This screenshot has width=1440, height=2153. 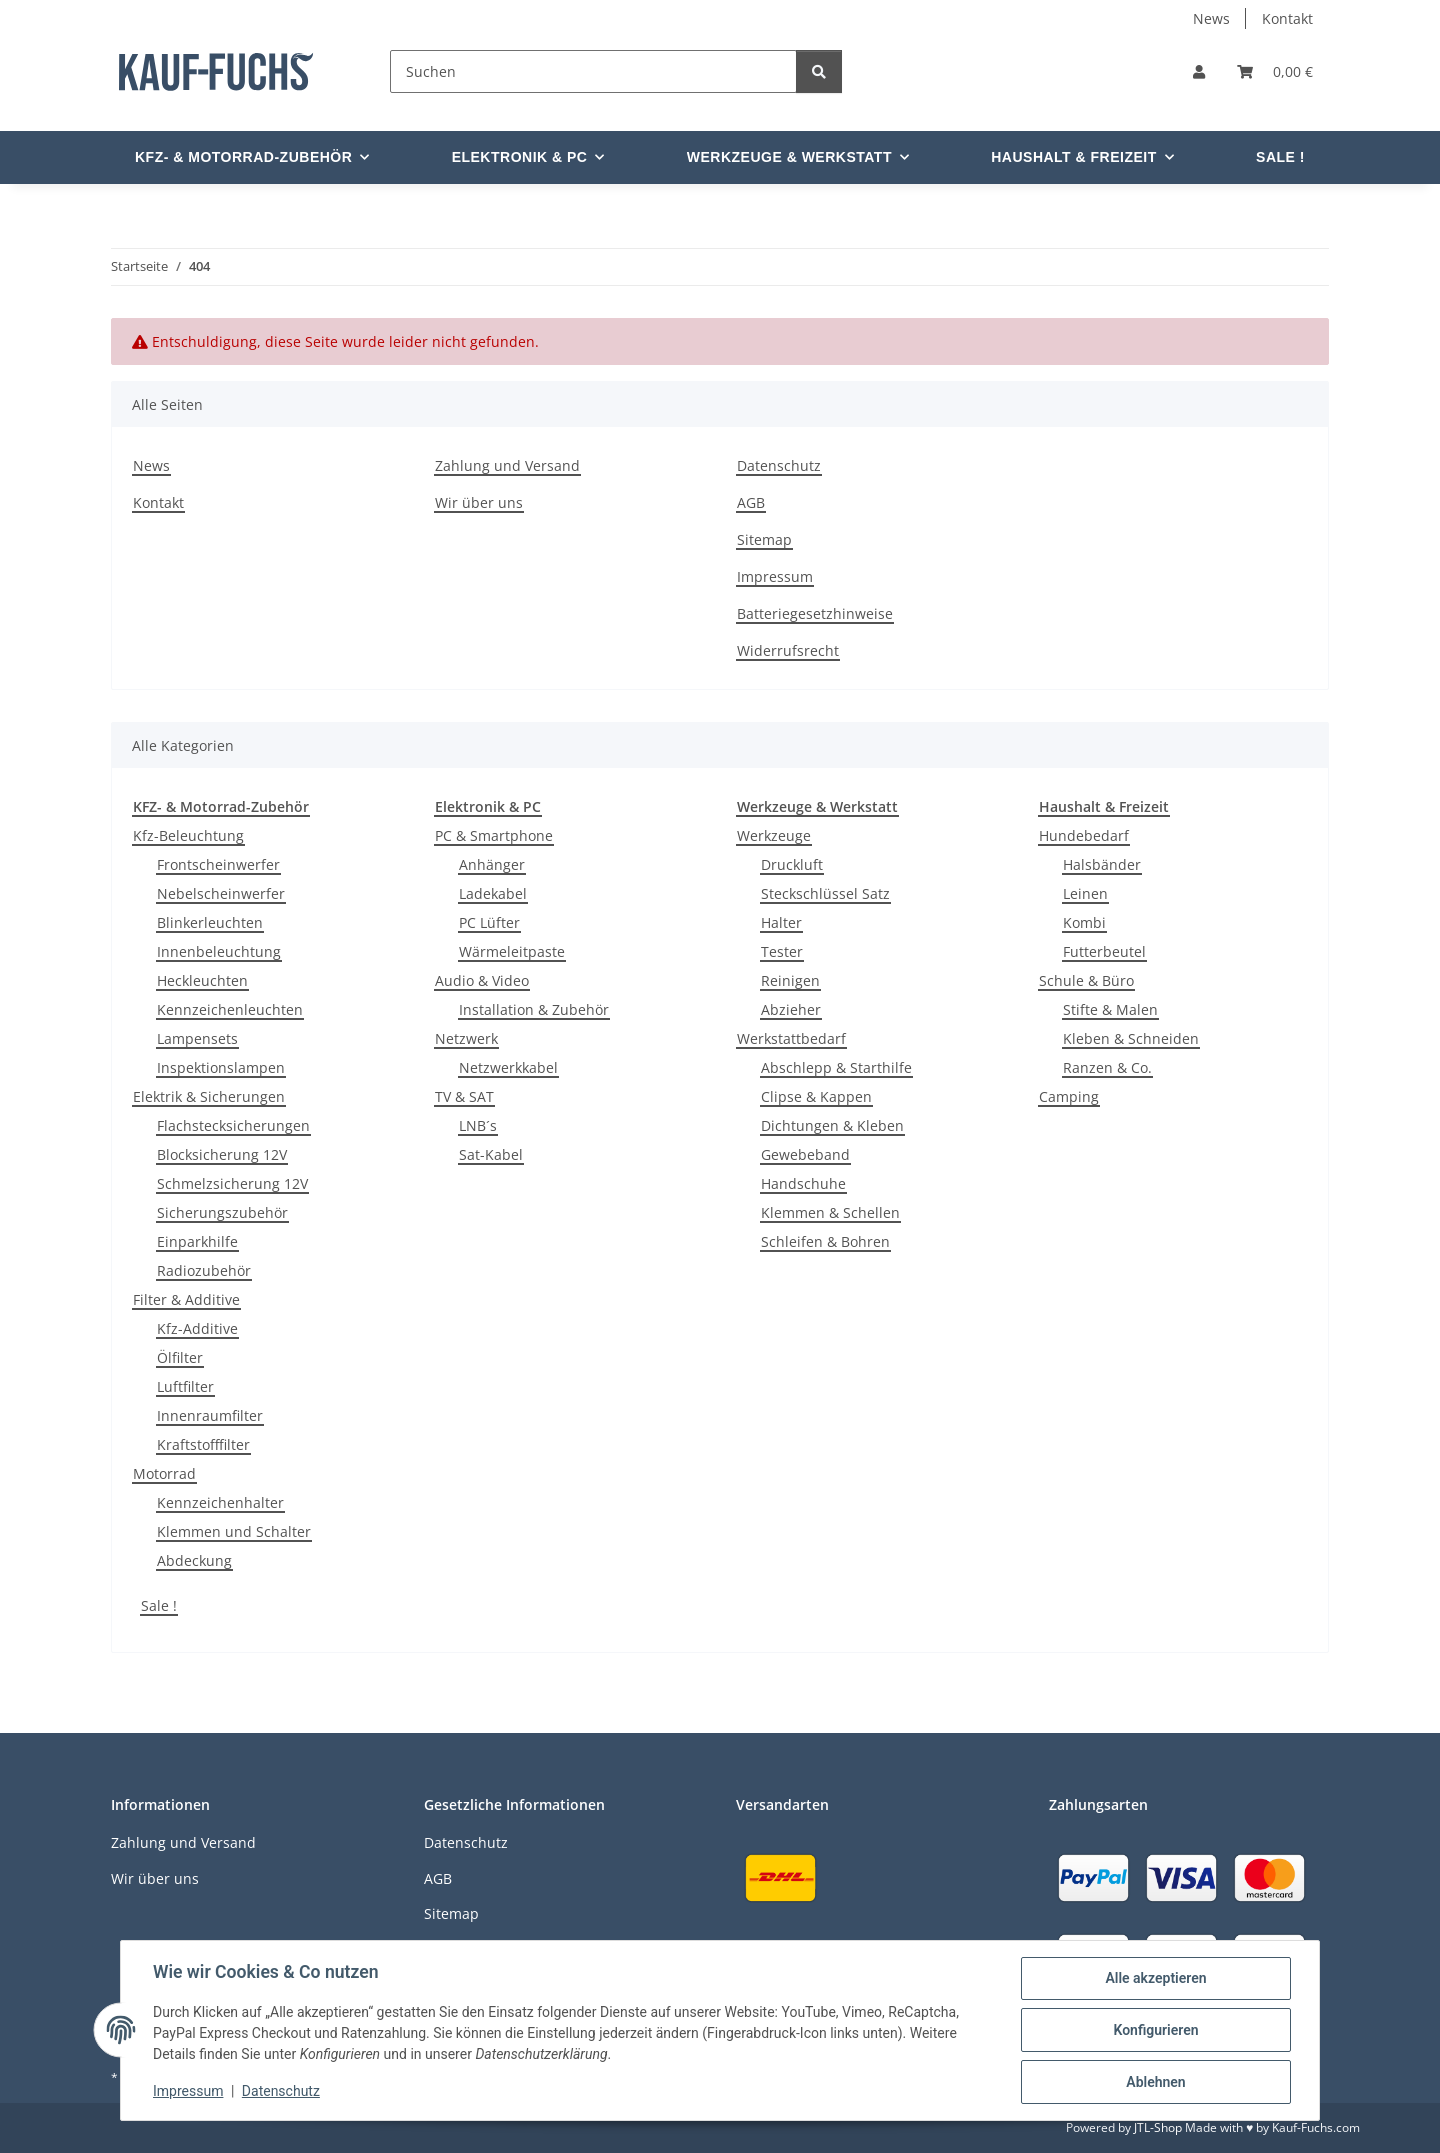 I want to click on Ladekabel, so click(x=493, y=893).